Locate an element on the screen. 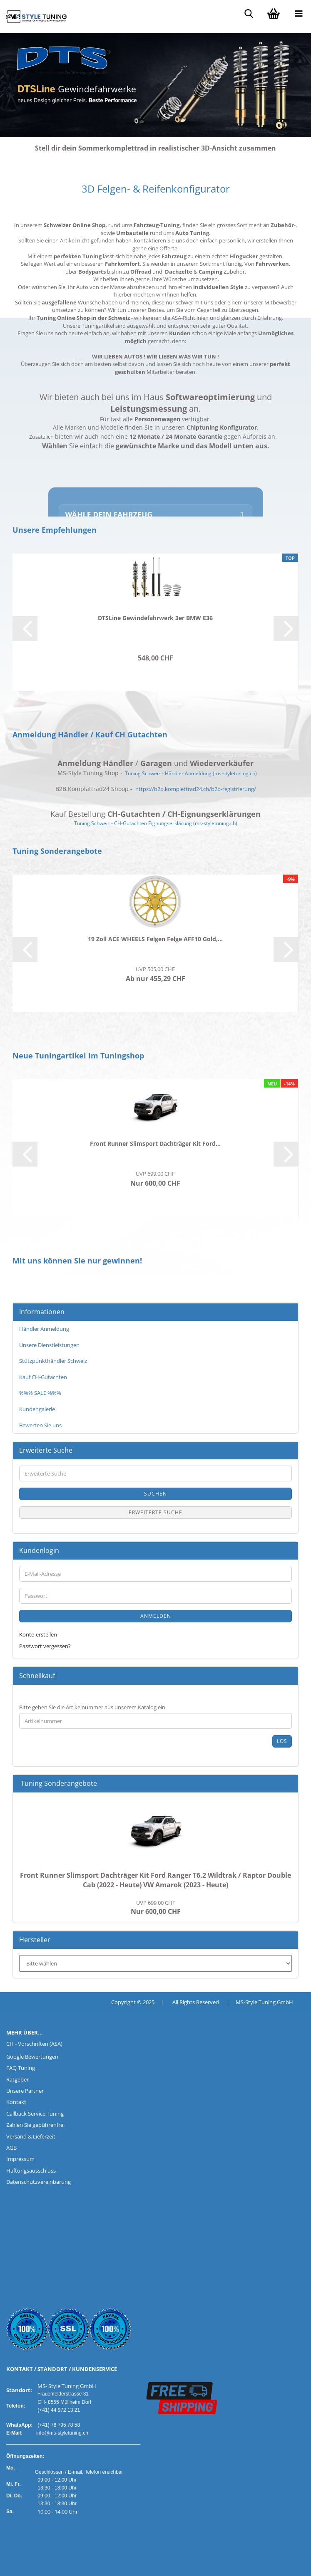 The width and height of the screenshot is (311, 2576). Ratgeber is located at coordinates (17, 2079).